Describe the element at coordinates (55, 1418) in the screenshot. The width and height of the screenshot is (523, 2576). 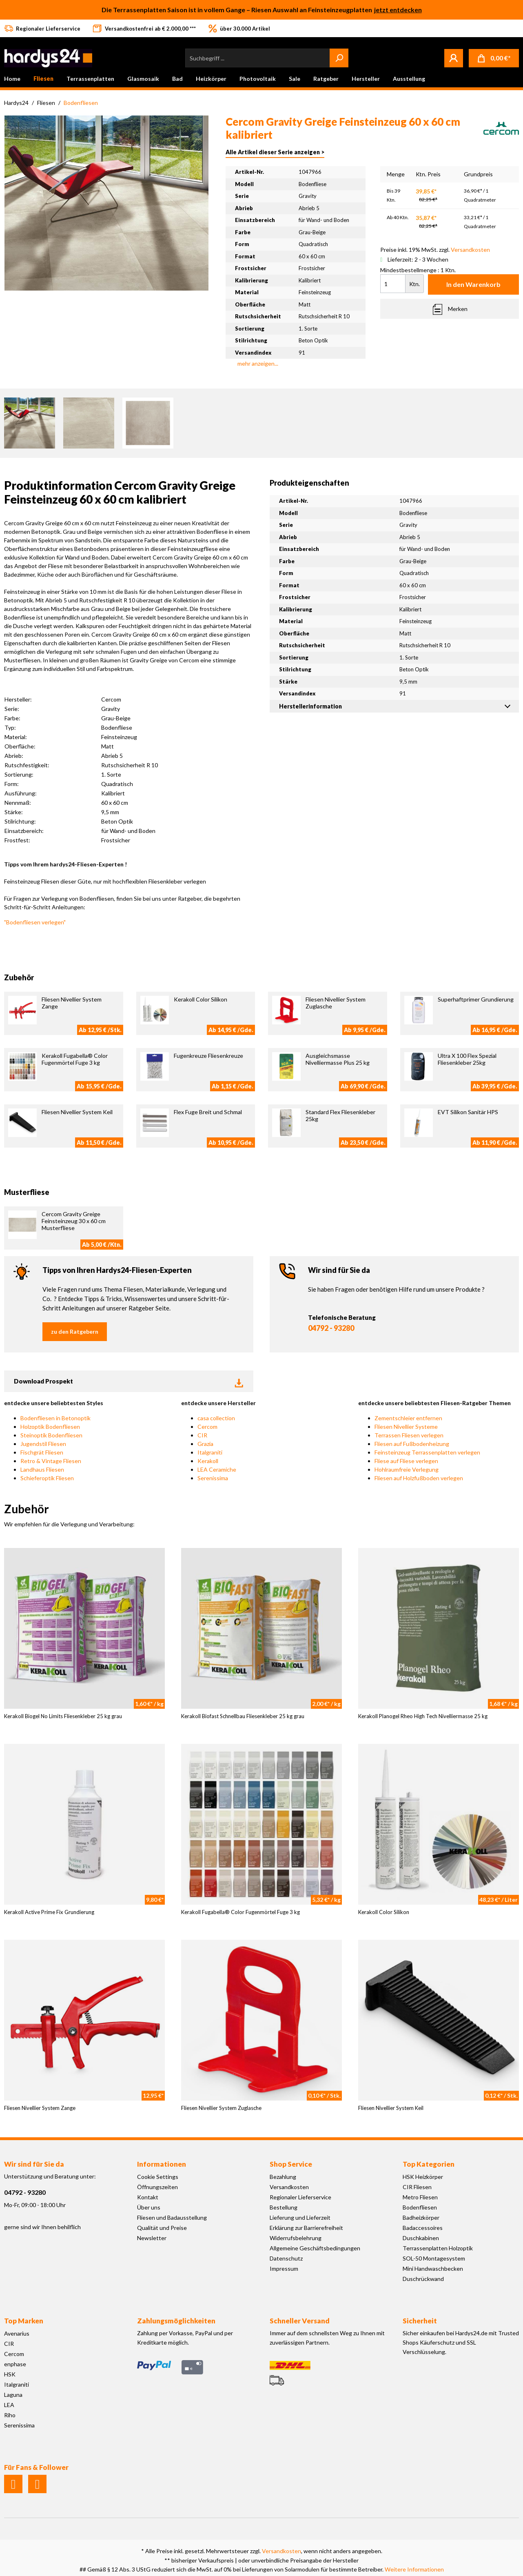
I see `Bodenfliesen in Betonoptik` at that location.